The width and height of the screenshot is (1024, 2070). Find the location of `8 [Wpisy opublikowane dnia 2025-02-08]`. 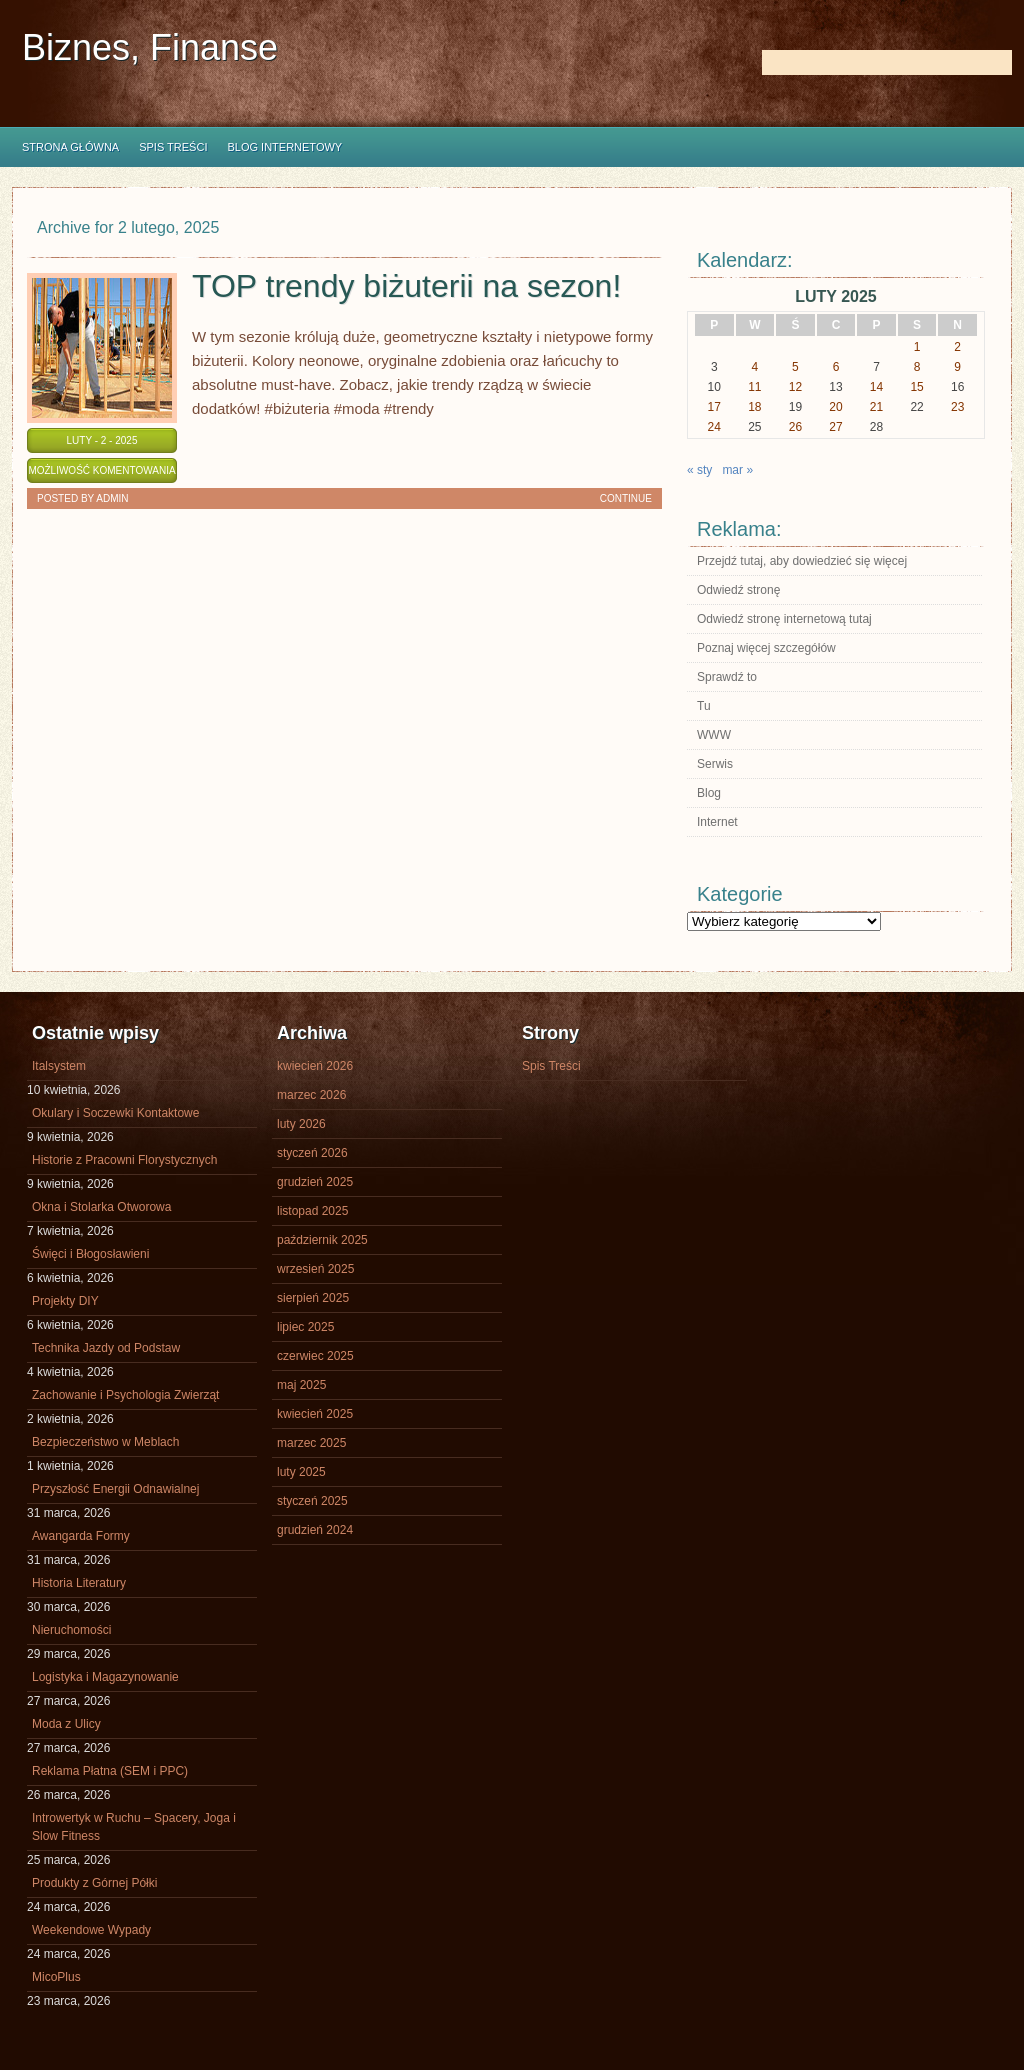

8 [Wpisy opublikowane dnia 2025-02-08] is located at coordinates (917, 367).